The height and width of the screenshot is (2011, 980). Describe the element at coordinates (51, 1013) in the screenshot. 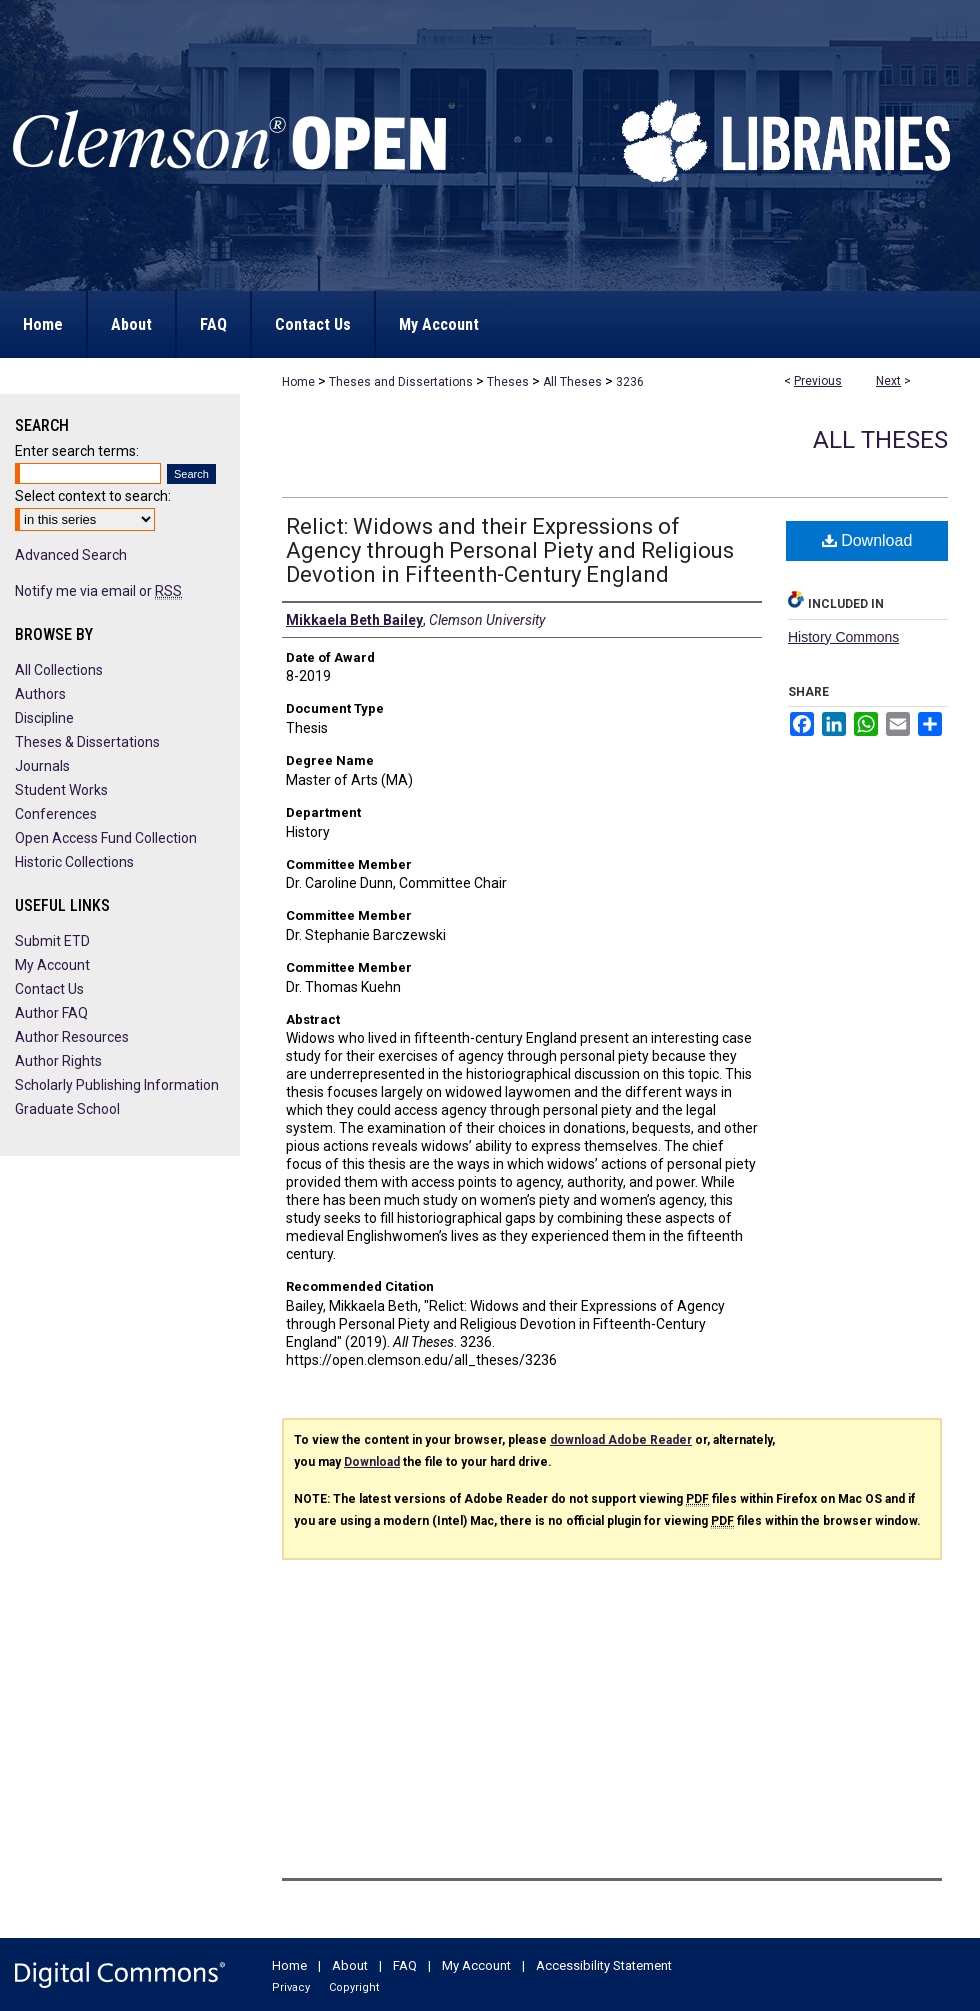

I see `Author FAQ` at that location.